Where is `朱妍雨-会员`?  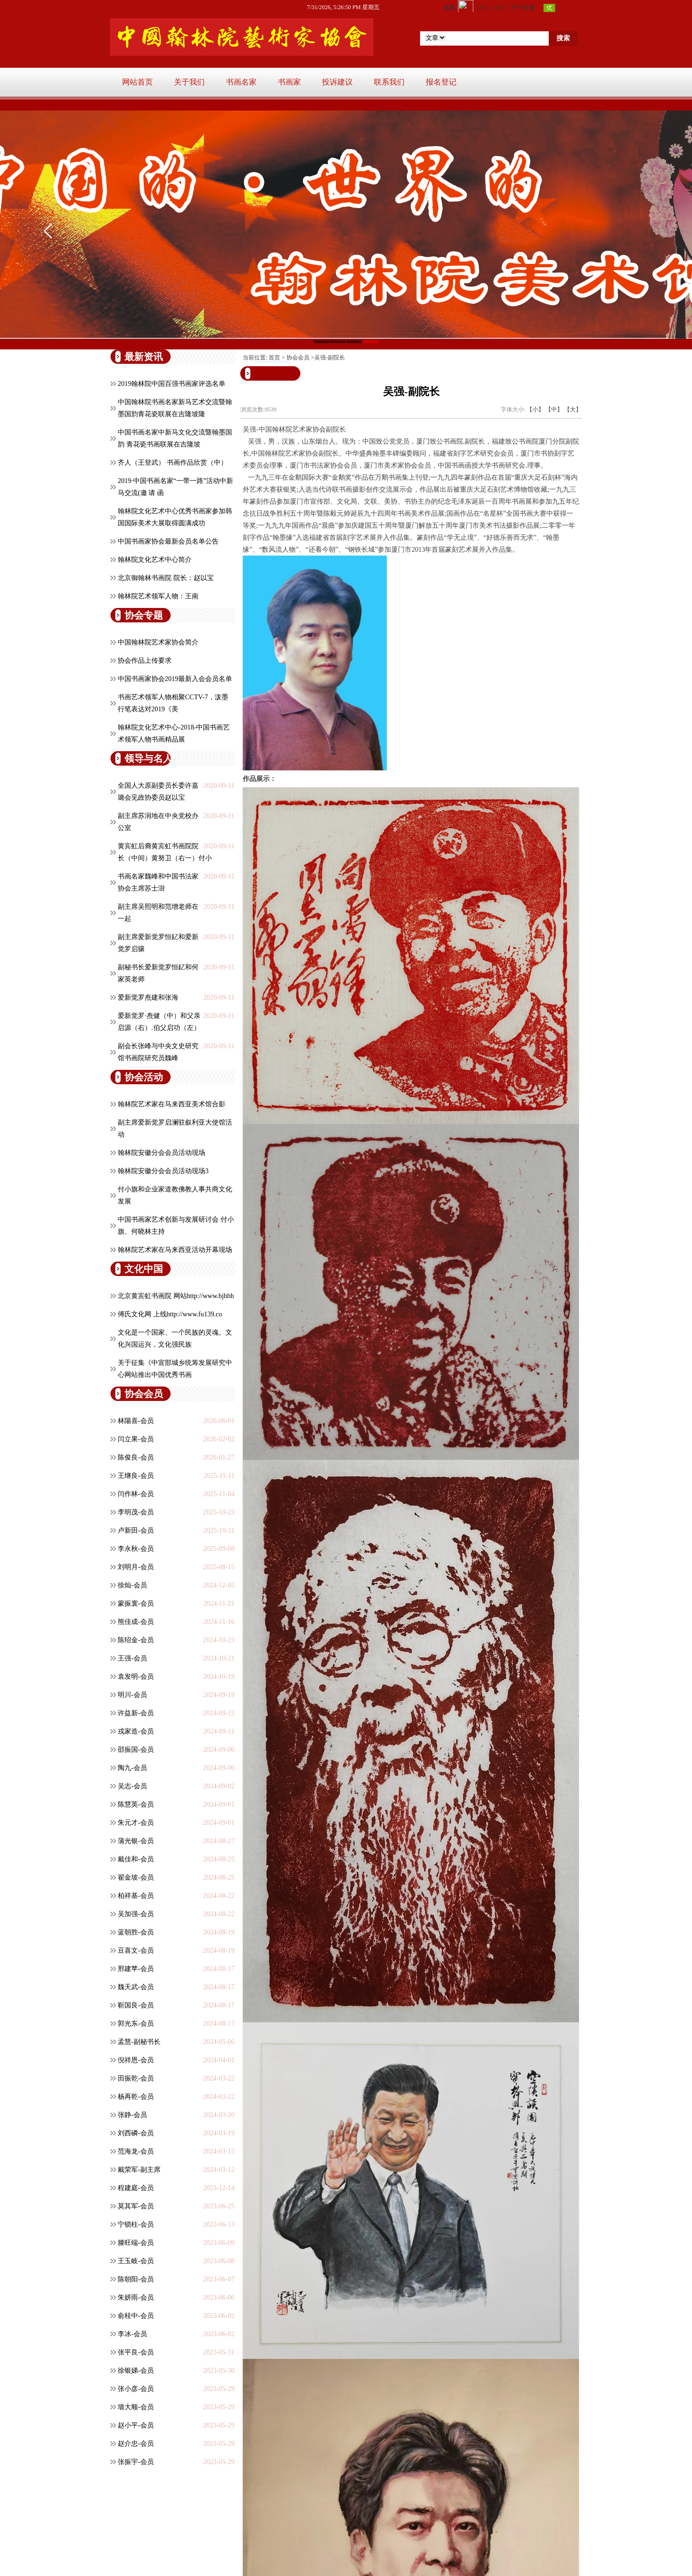
朱妍雨-会员 is located at coordinates (136, 2297).